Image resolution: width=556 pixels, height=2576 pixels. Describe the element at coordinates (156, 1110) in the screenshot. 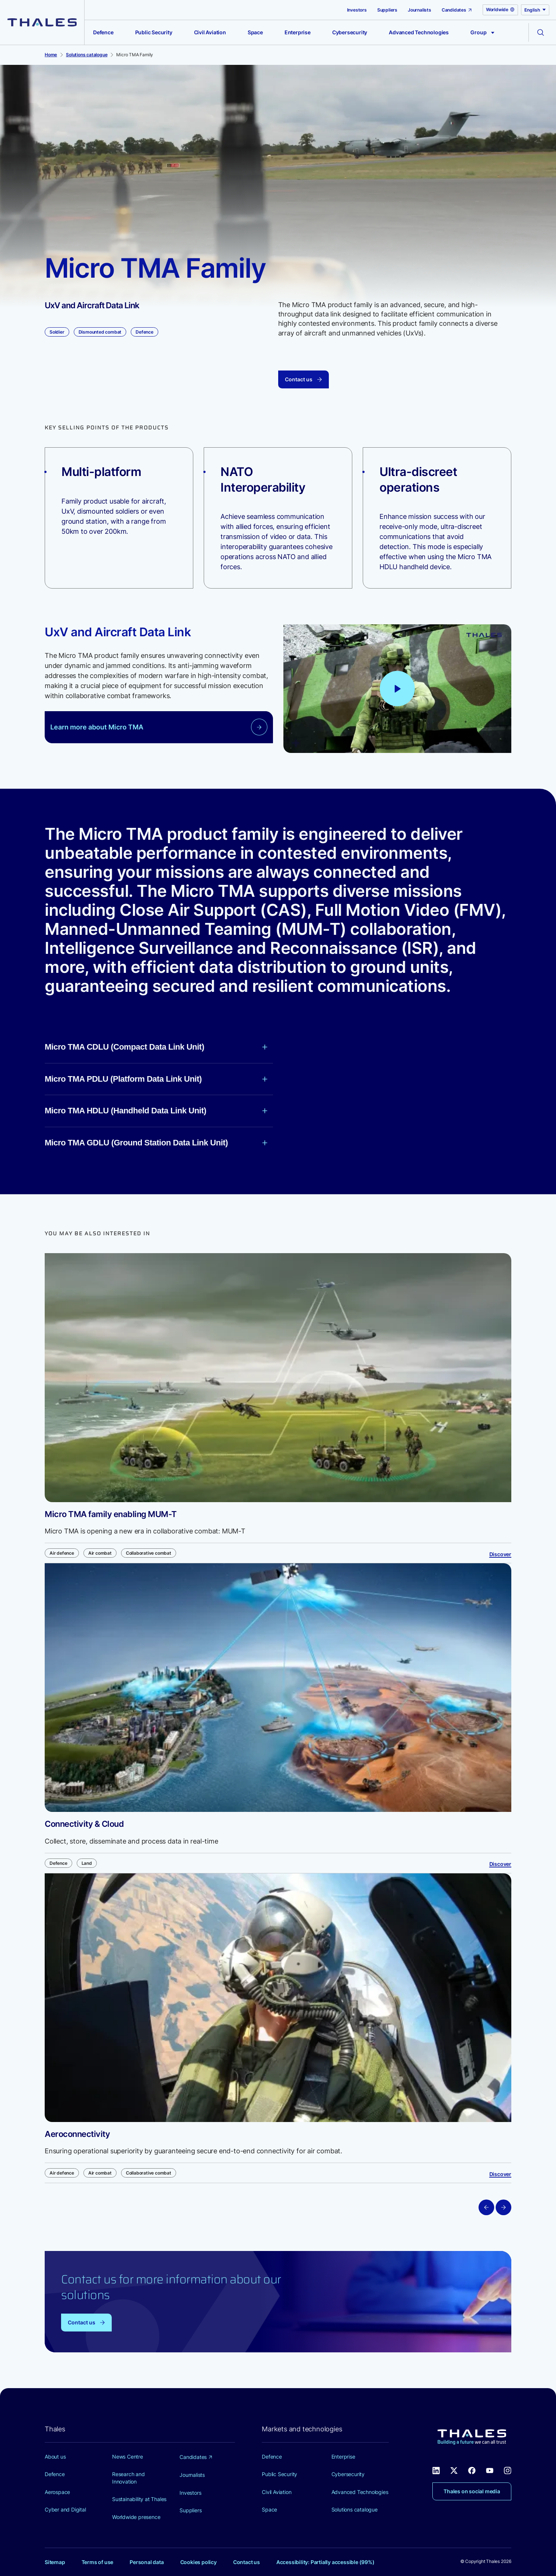

I see `Micro TMA HDLU (Handheld Data Link Unit)` at that location.